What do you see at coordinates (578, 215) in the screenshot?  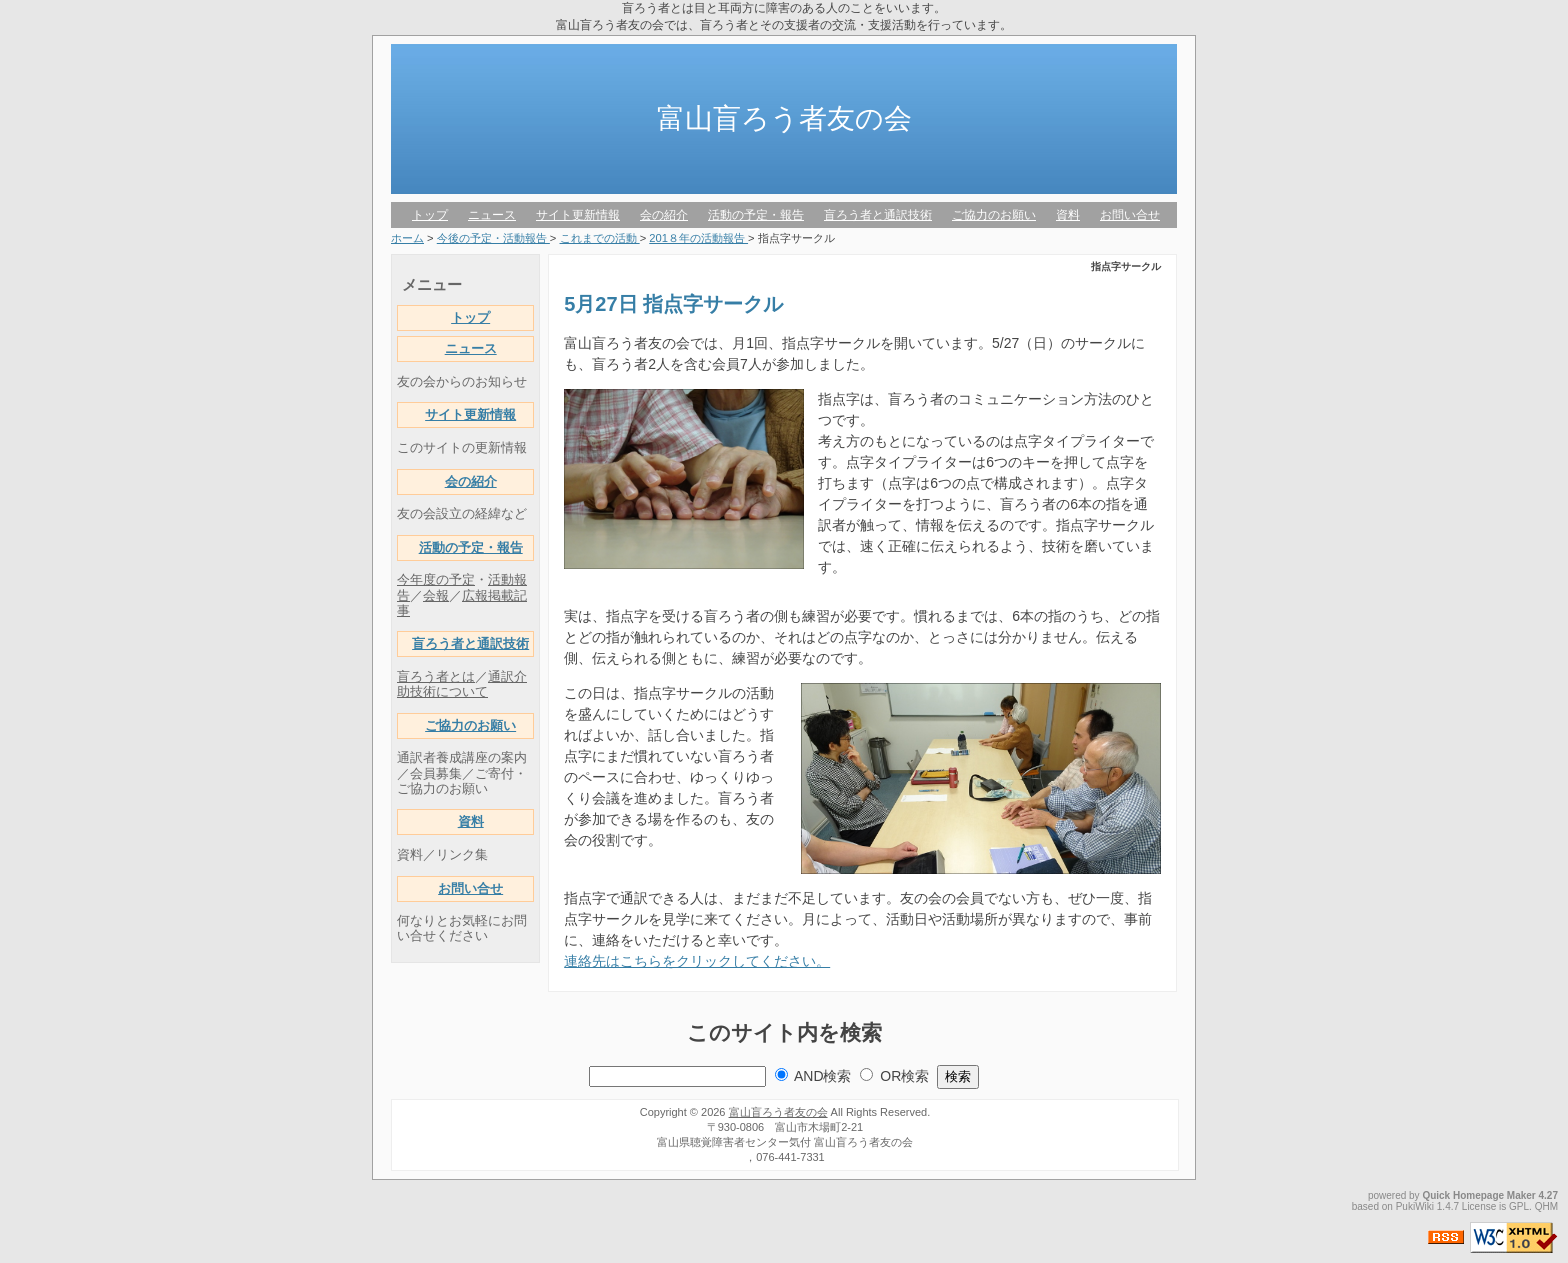 I see `サイト更新情報` at bounding box center [578, 215].